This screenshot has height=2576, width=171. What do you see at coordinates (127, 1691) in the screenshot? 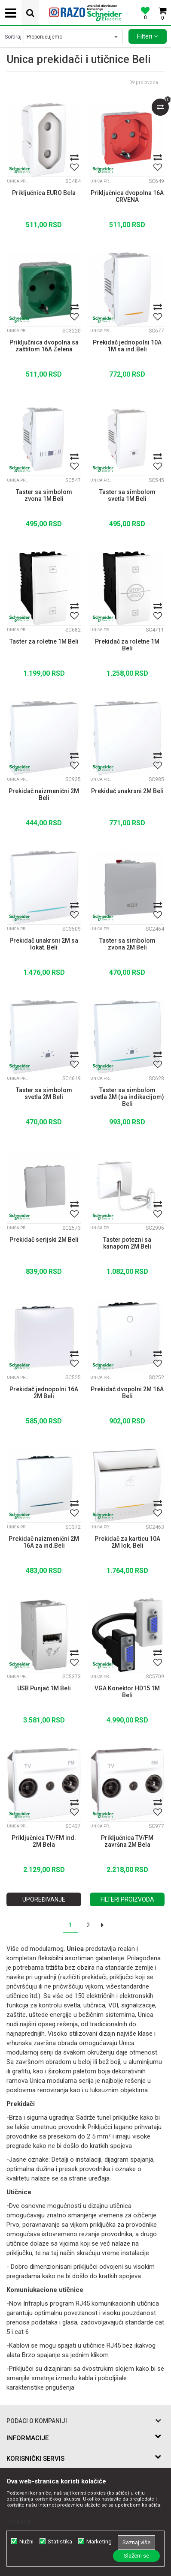
I see `VGA Konektor HD15 1M Beli` at bounding box center [127, 1691].